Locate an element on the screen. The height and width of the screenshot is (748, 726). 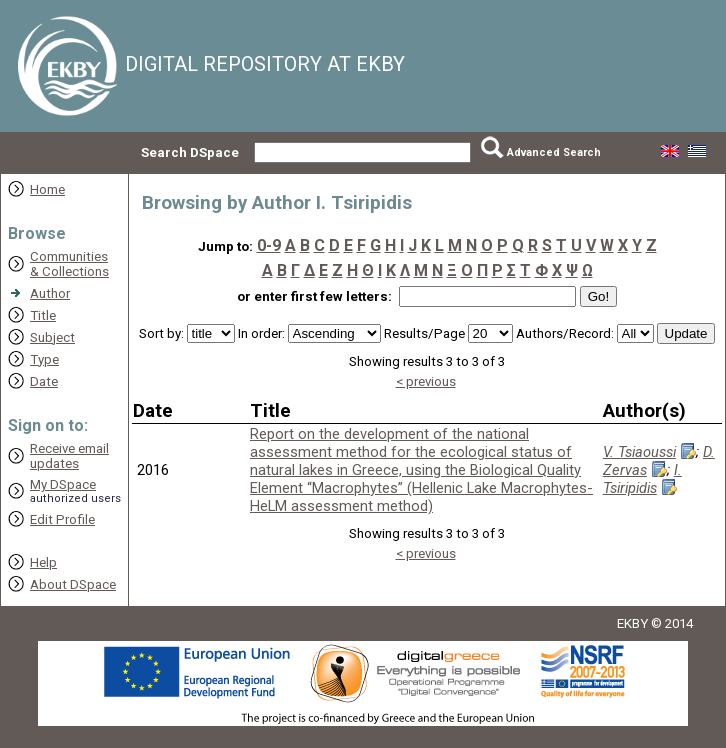
About DSpace is located at coordinates (73, 584).